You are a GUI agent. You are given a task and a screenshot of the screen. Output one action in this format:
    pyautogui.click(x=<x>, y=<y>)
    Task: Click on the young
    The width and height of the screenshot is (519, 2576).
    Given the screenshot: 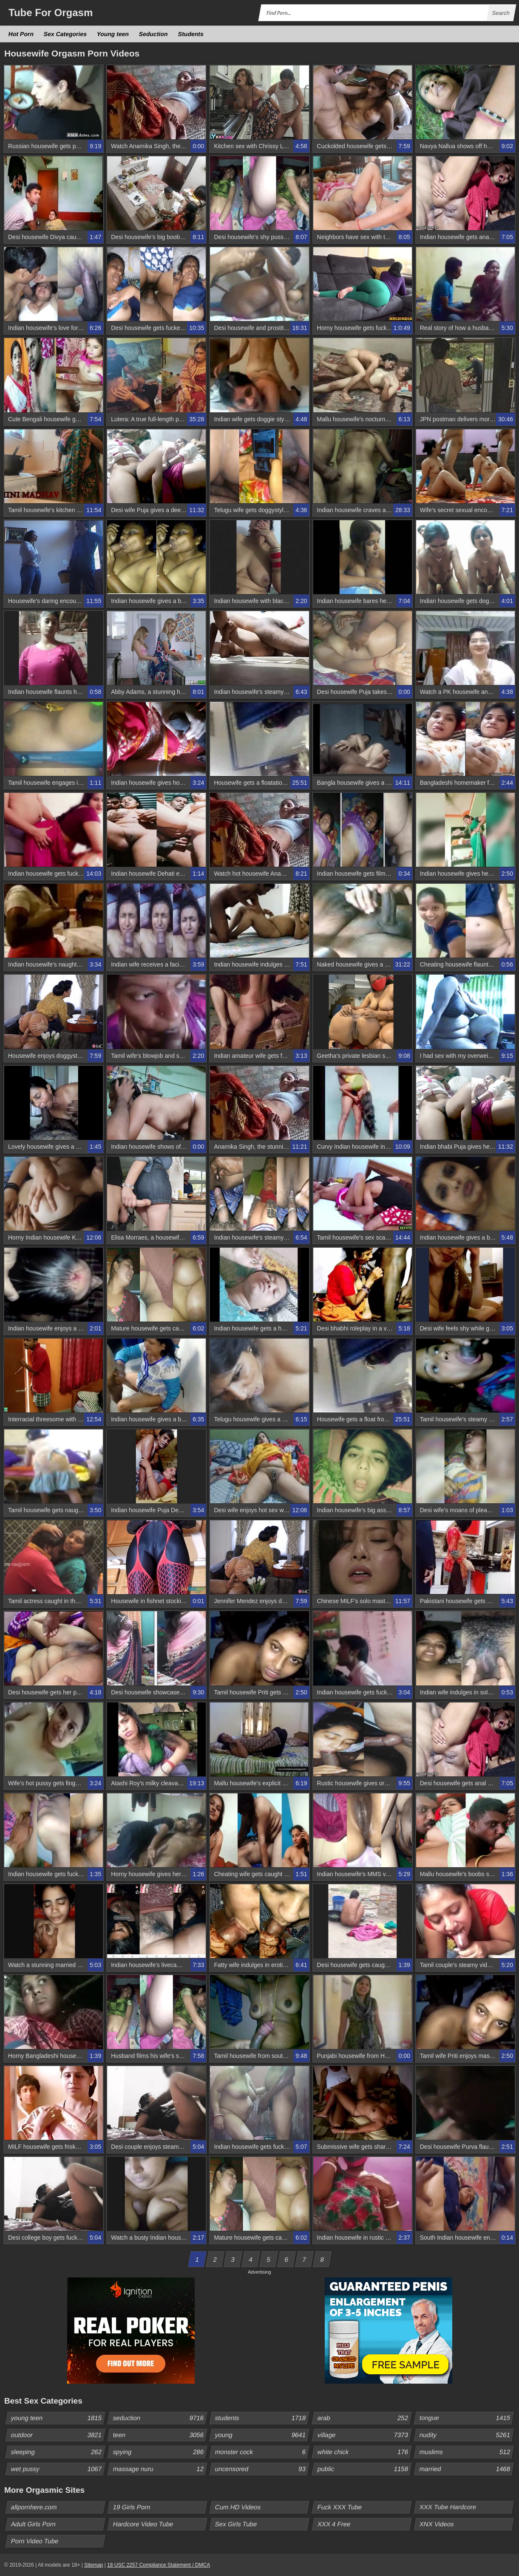 What is the action you would take?
    pyautogui.click(x=262, y=2435)
    